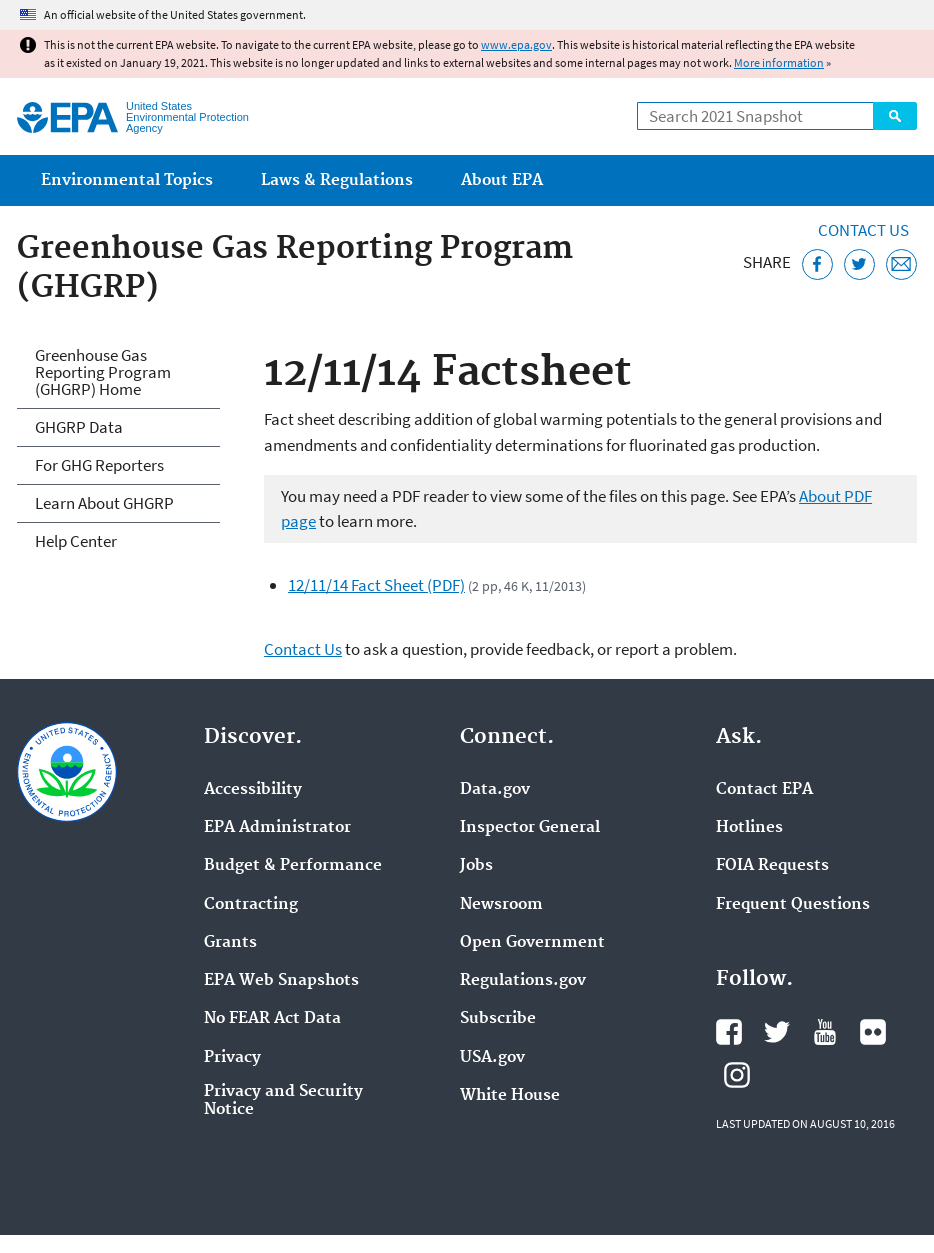 This screenshot has width=934, height=1253. What do you see at coordinates (232, 1058) in the screenshot?
I see `Privacy` at bounding box center [232, 1058].